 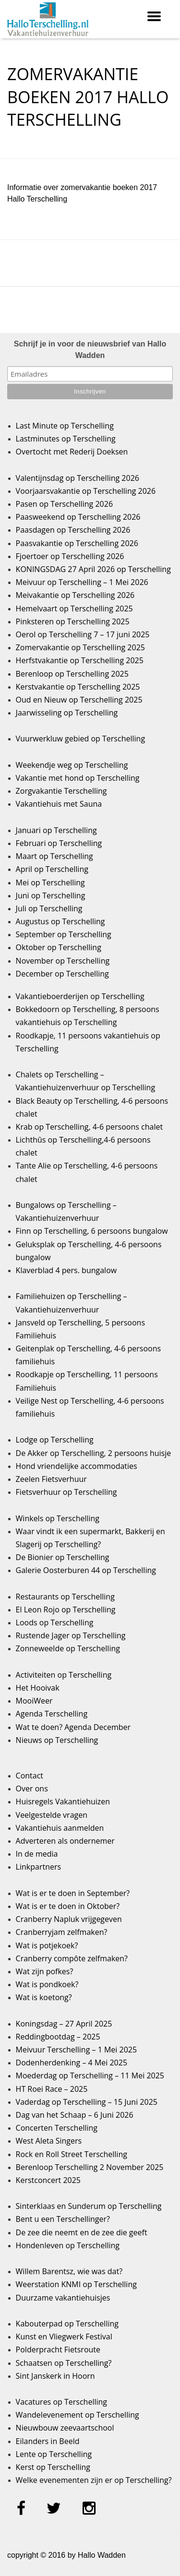 What do you see at coordinates (61, 791) in the screenshot?
I see `Zorgvakantie Terschelling` at bounding box center [61, 791].